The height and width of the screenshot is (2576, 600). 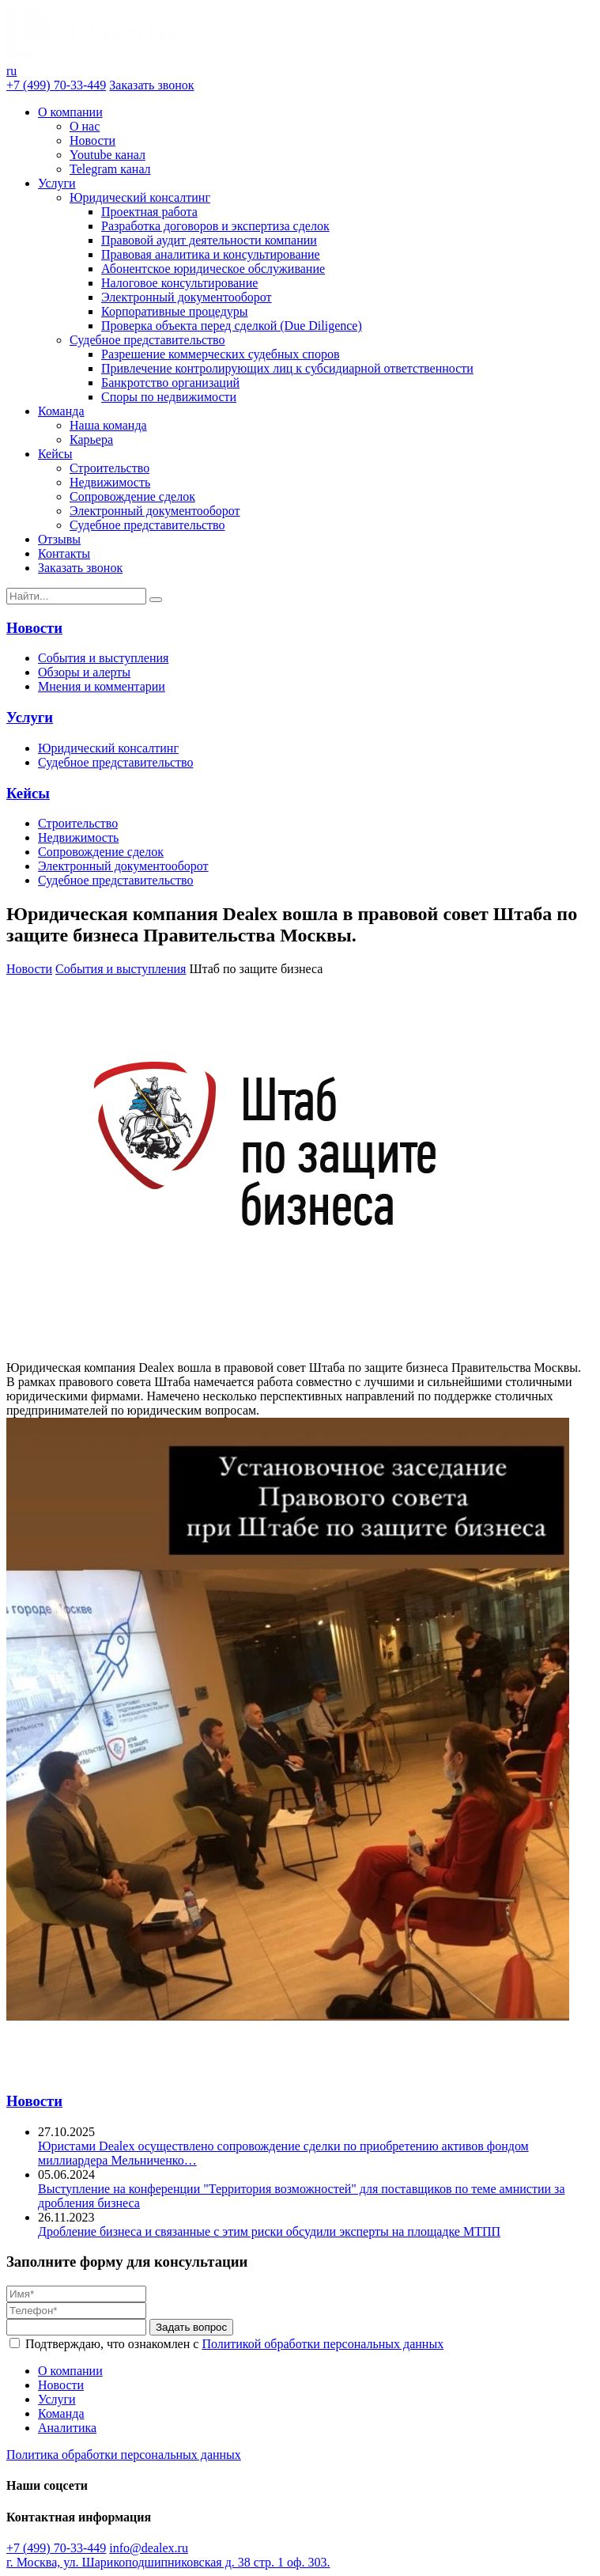 What do you see at coordinates (70, 112) in the screenshot?
I see `О компании` at bounding box center [70, 112].